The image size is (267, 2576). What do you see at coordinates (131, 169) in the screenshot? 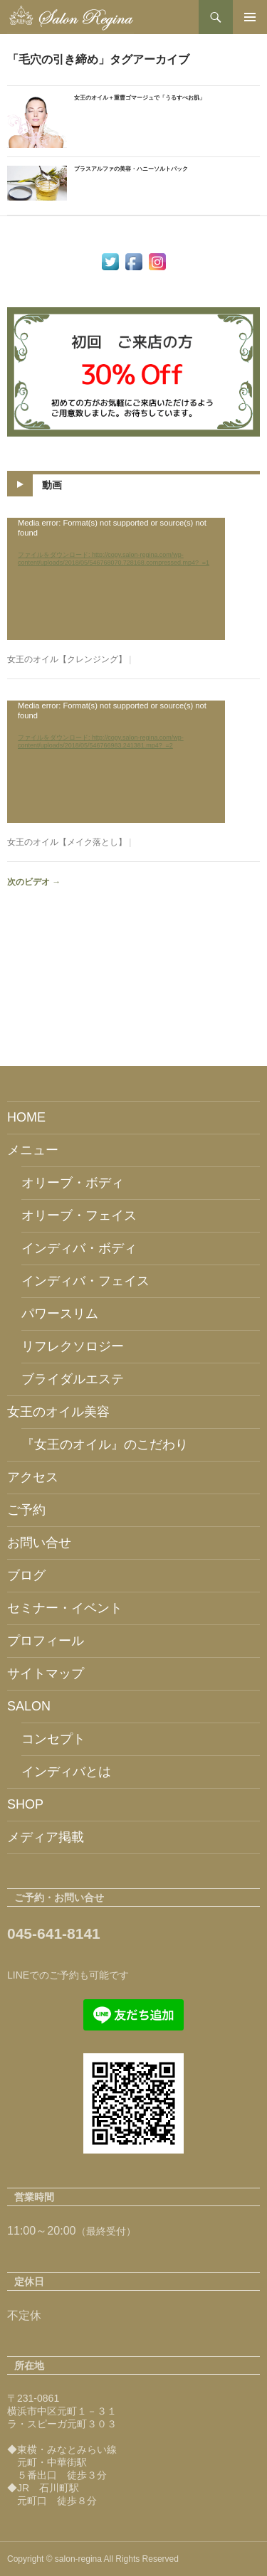
I see `プラスアルファの美容・ハニーソルトパック` at bounding box center [131, 169].